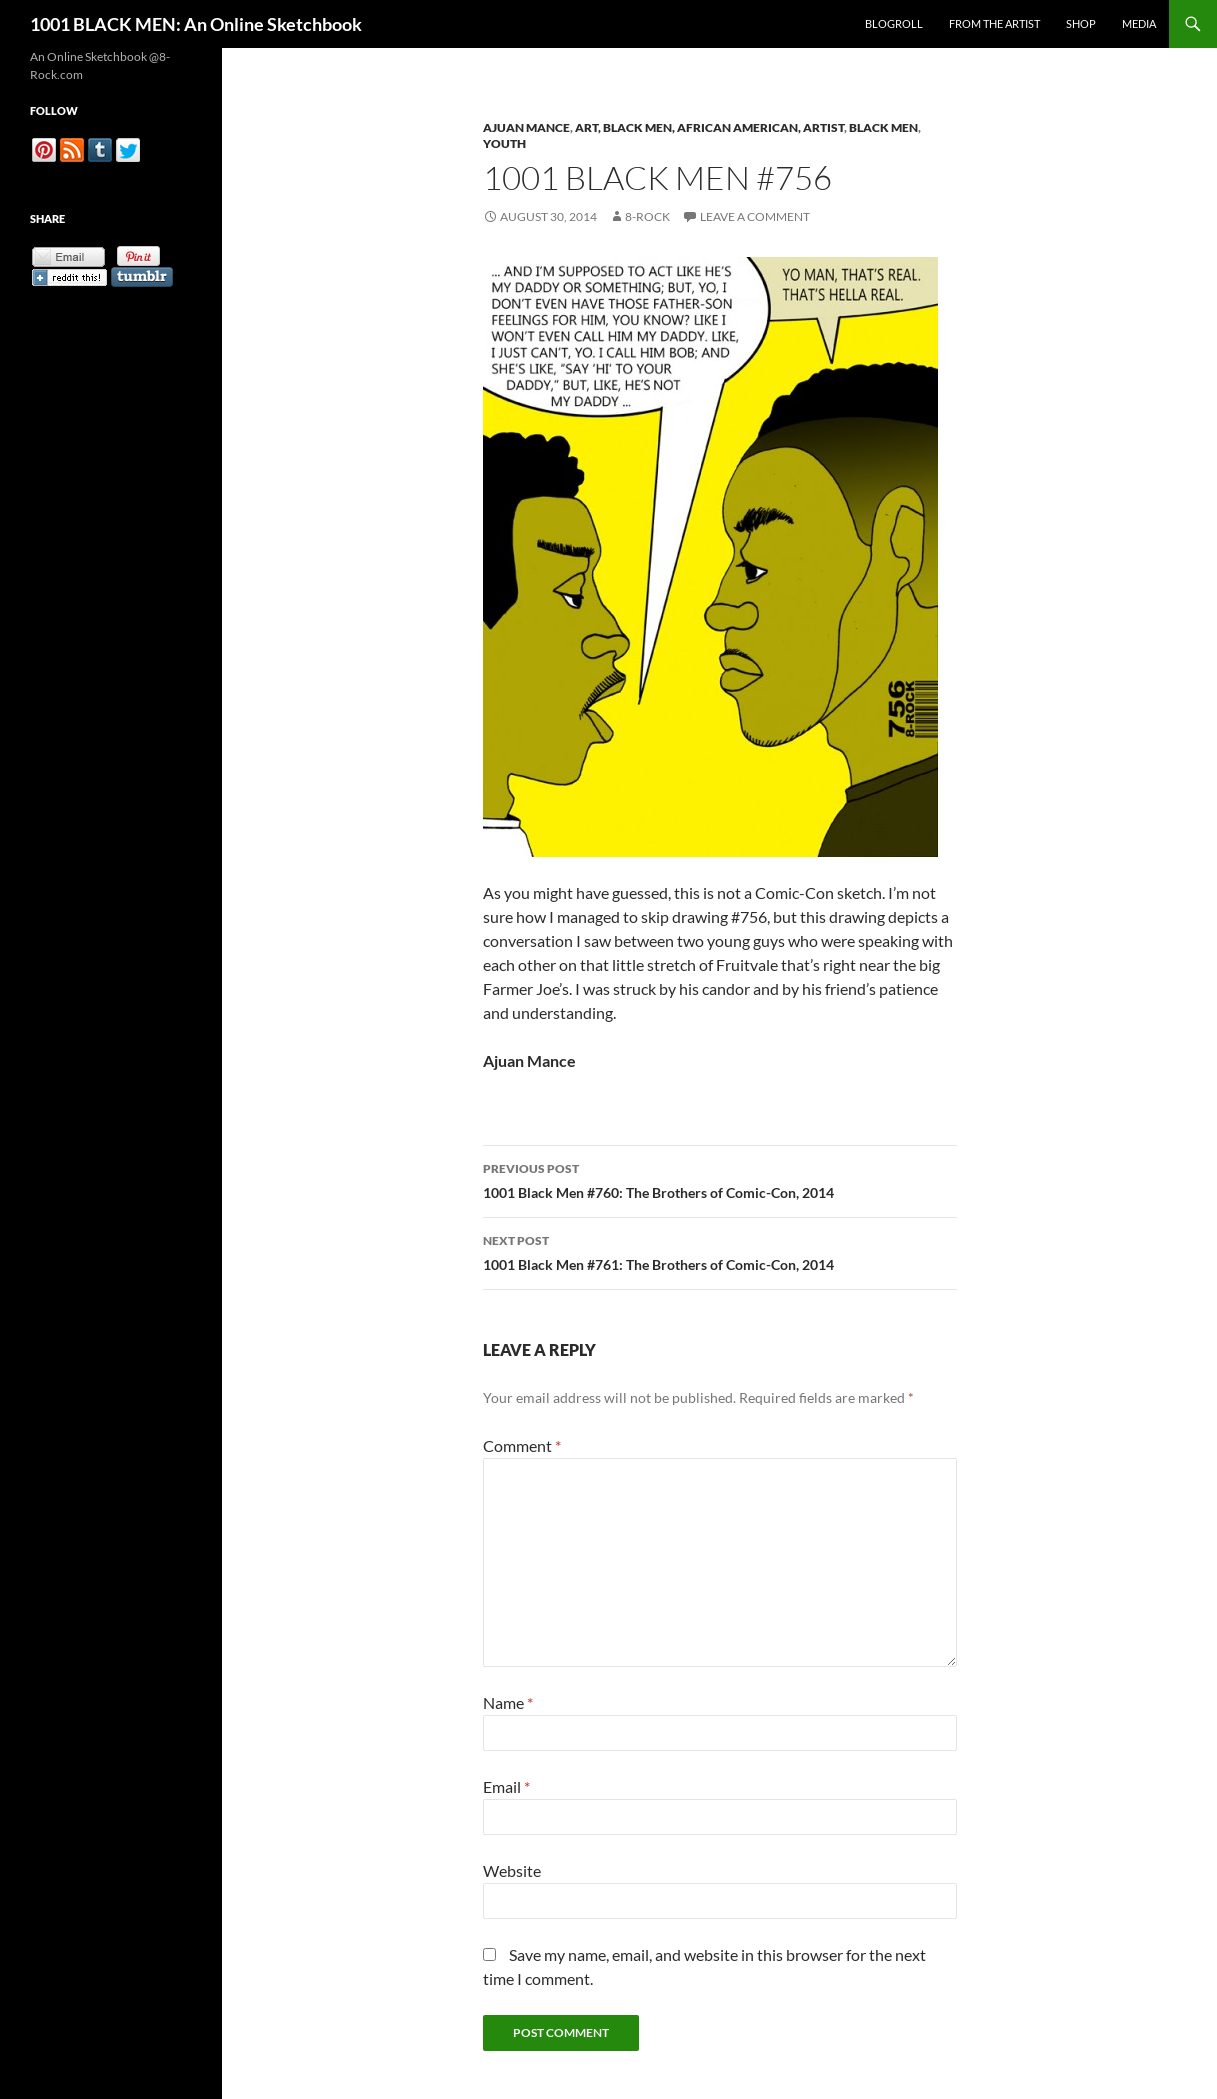 Image resolution: width=1217 pixels, height=2099 pixels. Describe the element at coordinates (709, 127) in the screenshot. I see `Art, Black Men, African American, Artist` at that location.